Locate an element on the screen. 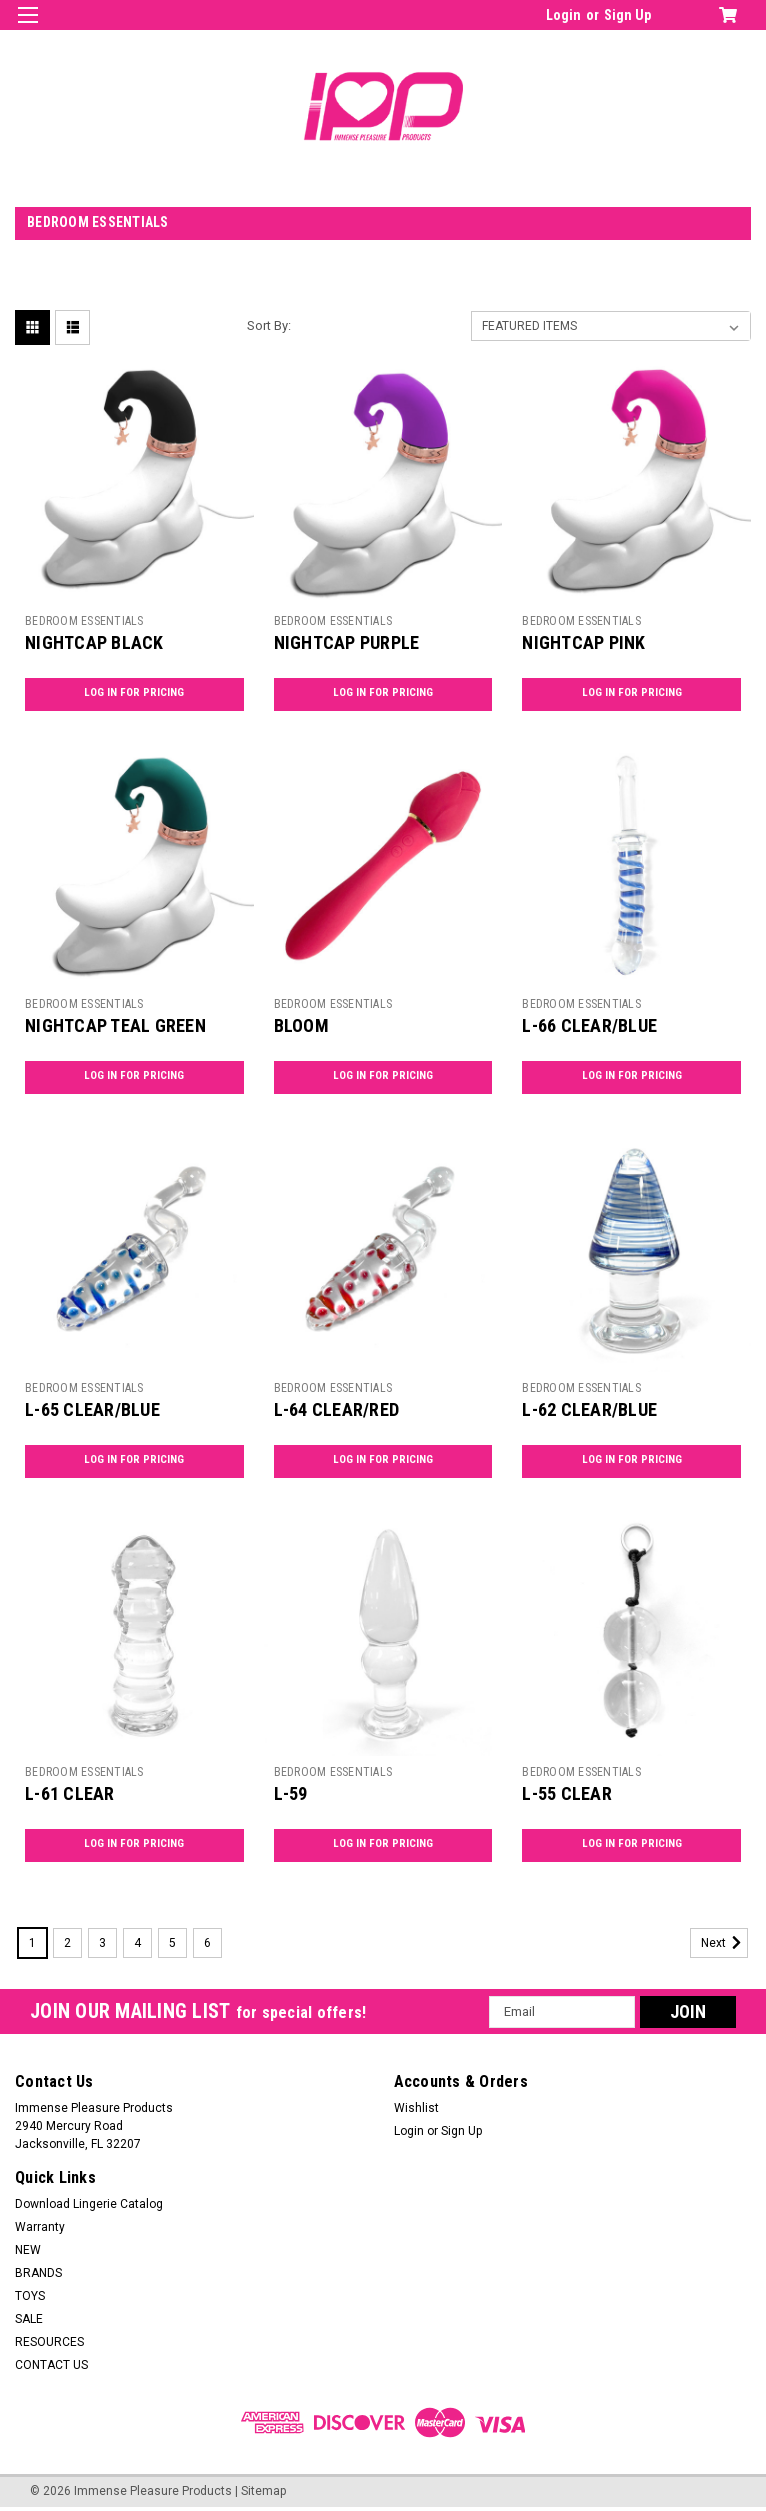  6 [Page 6 of 6] is located at coordinates (207, 1943).